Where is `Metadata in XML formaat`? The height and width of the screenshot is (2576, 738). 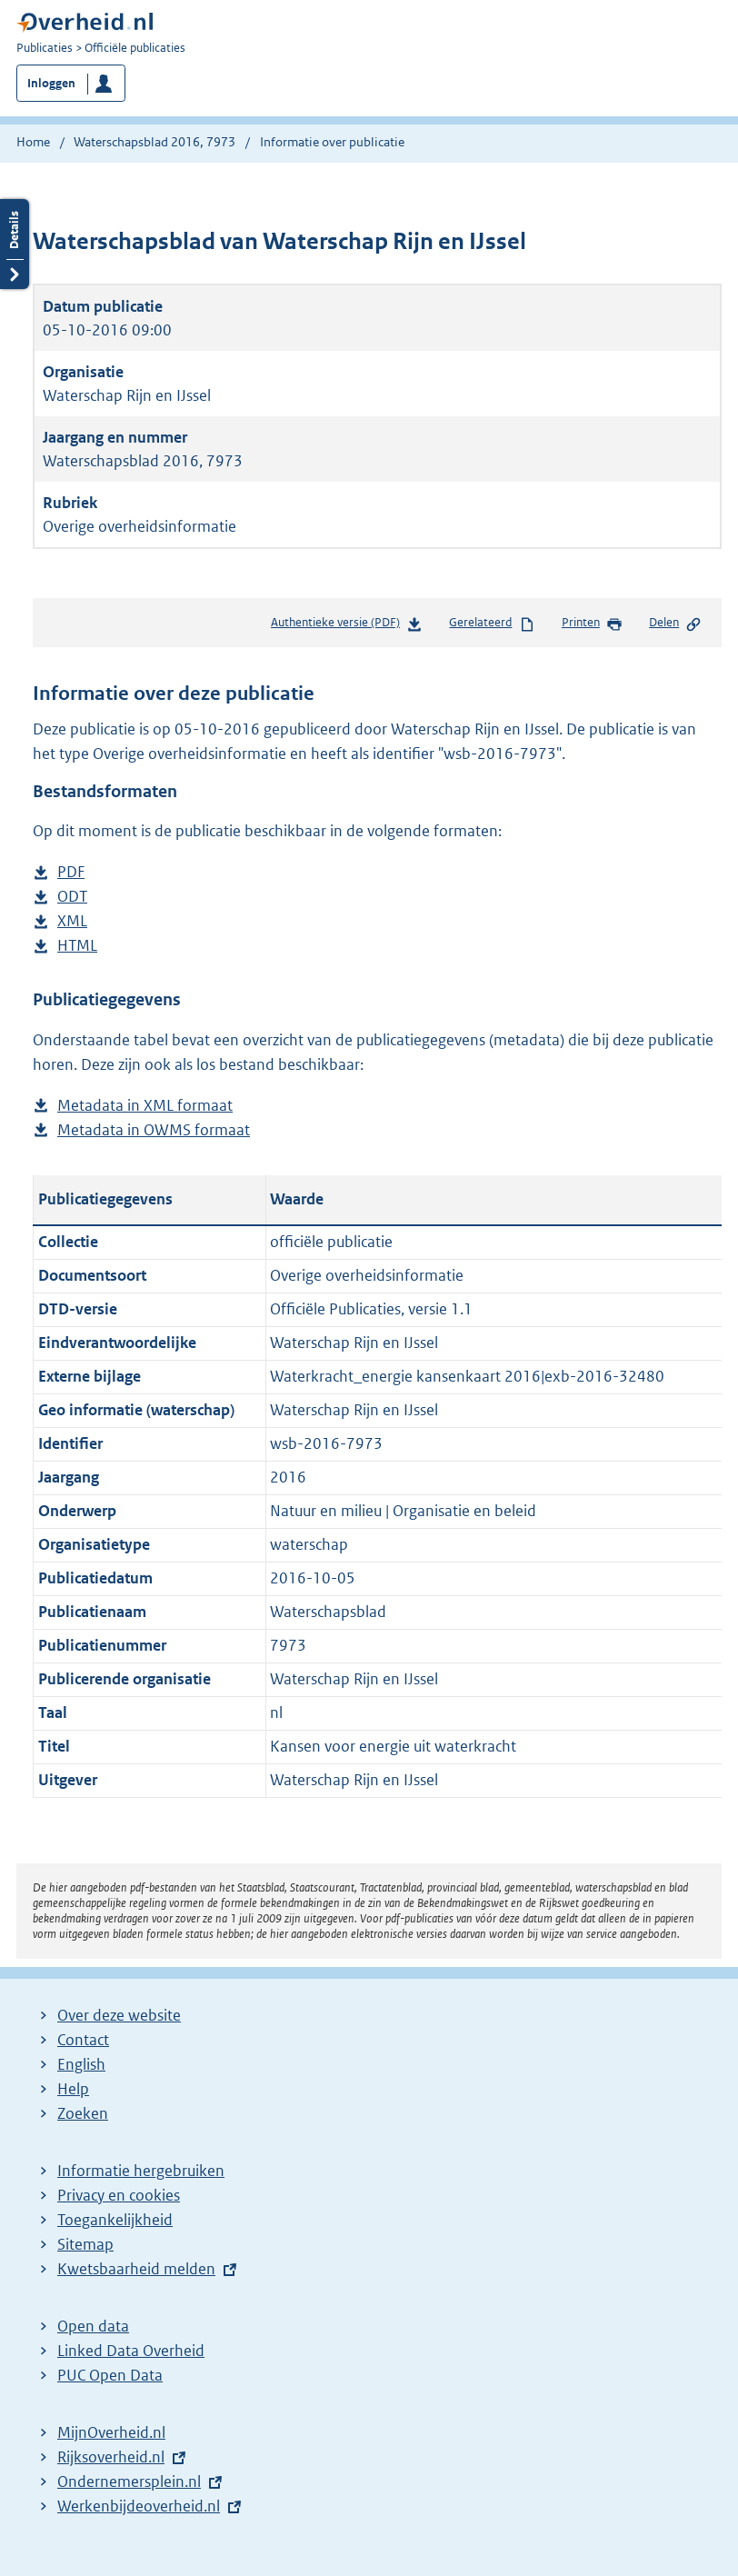
Metadata in XML formaat is located at coordinates (145, 1105).